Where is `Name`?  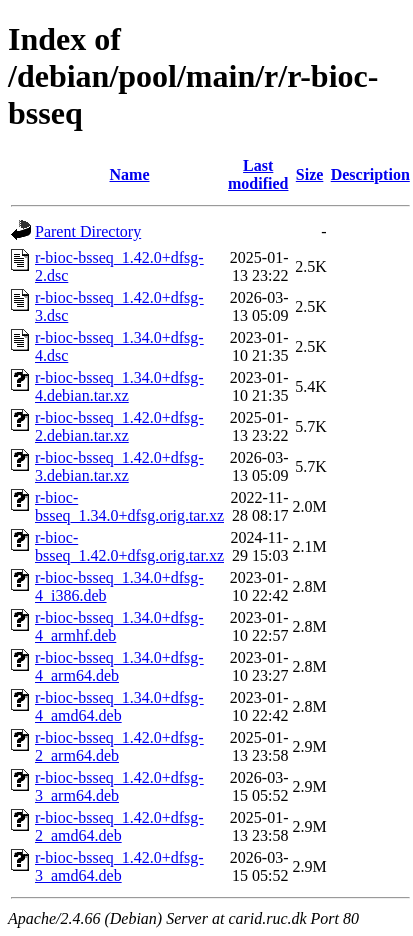 Name is located at coordinates (130, 174).